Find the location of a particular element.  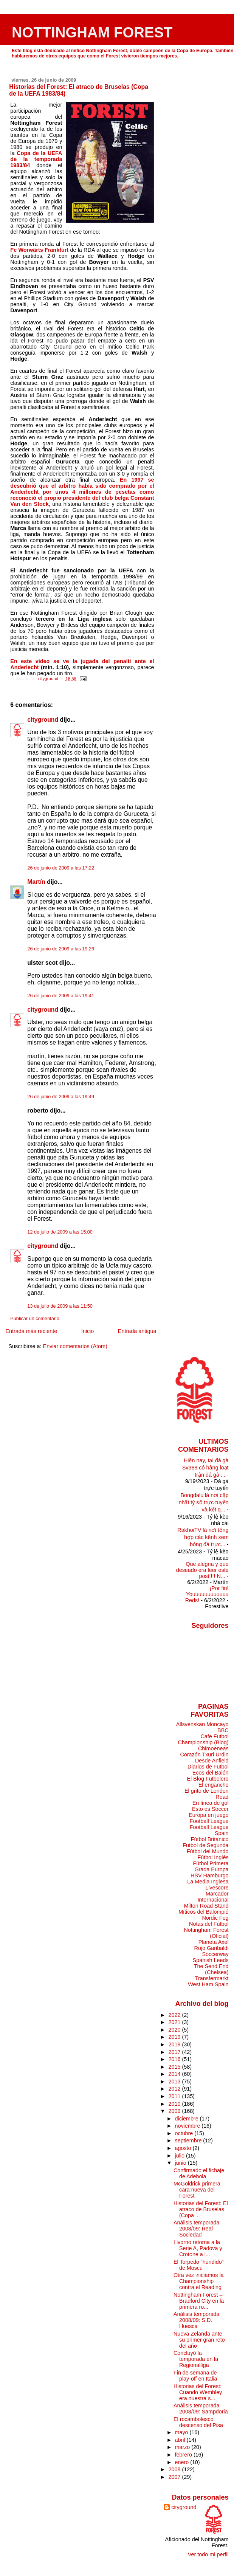

2008 is located at coordinates (175, 2469).